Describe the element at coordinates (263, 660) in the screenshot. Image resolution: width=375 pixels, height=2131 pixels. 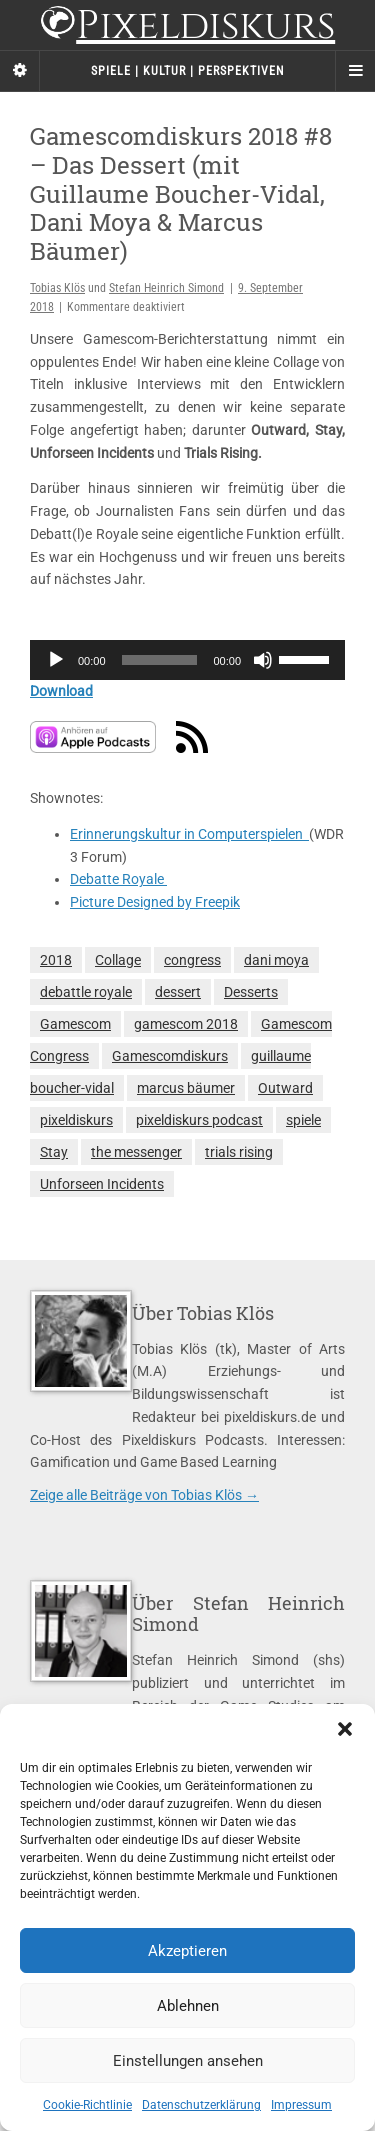
I see `[Stummschalten]` at that location.